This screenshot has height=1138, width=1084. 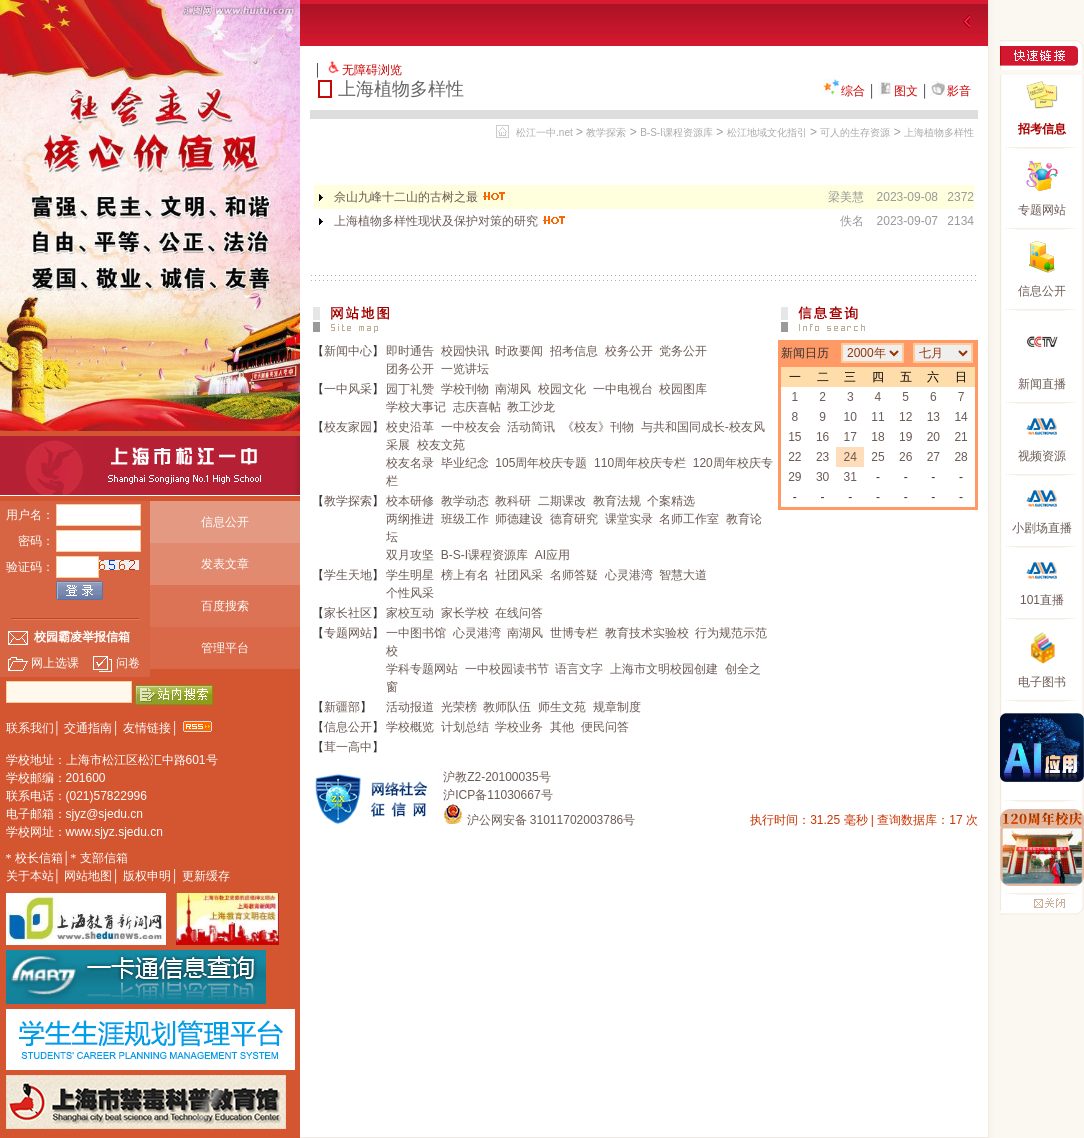 What do you see at coordinates (531, 427) in the screenshot?
I see `活动简讯` at bounding box center [531, 427].